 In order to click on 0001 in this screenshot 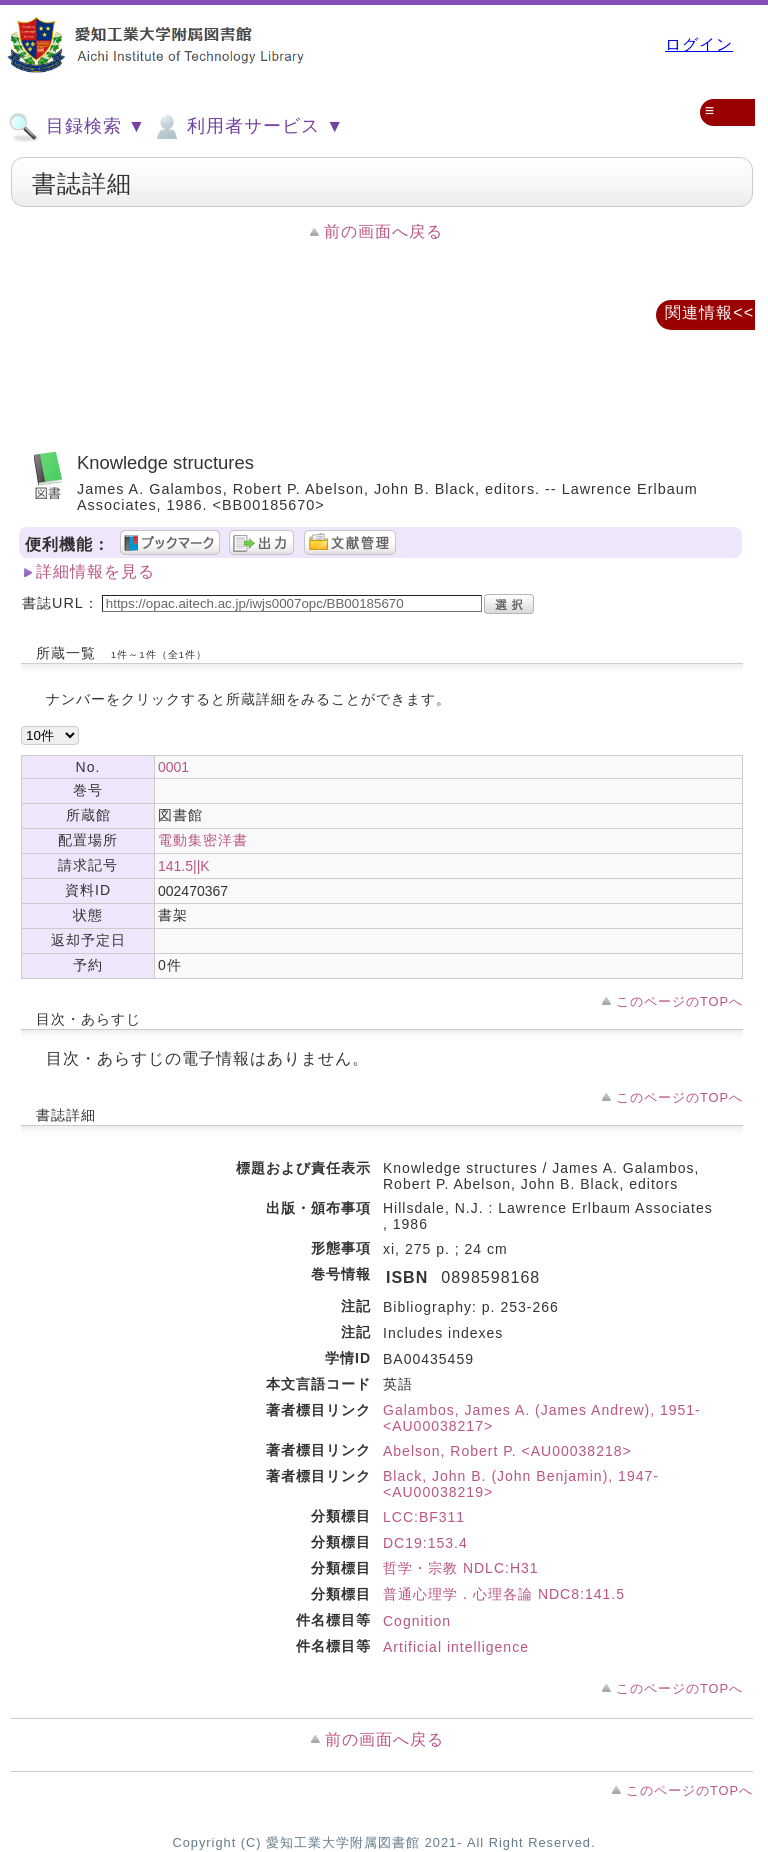, I will do `click(173, 767)`.